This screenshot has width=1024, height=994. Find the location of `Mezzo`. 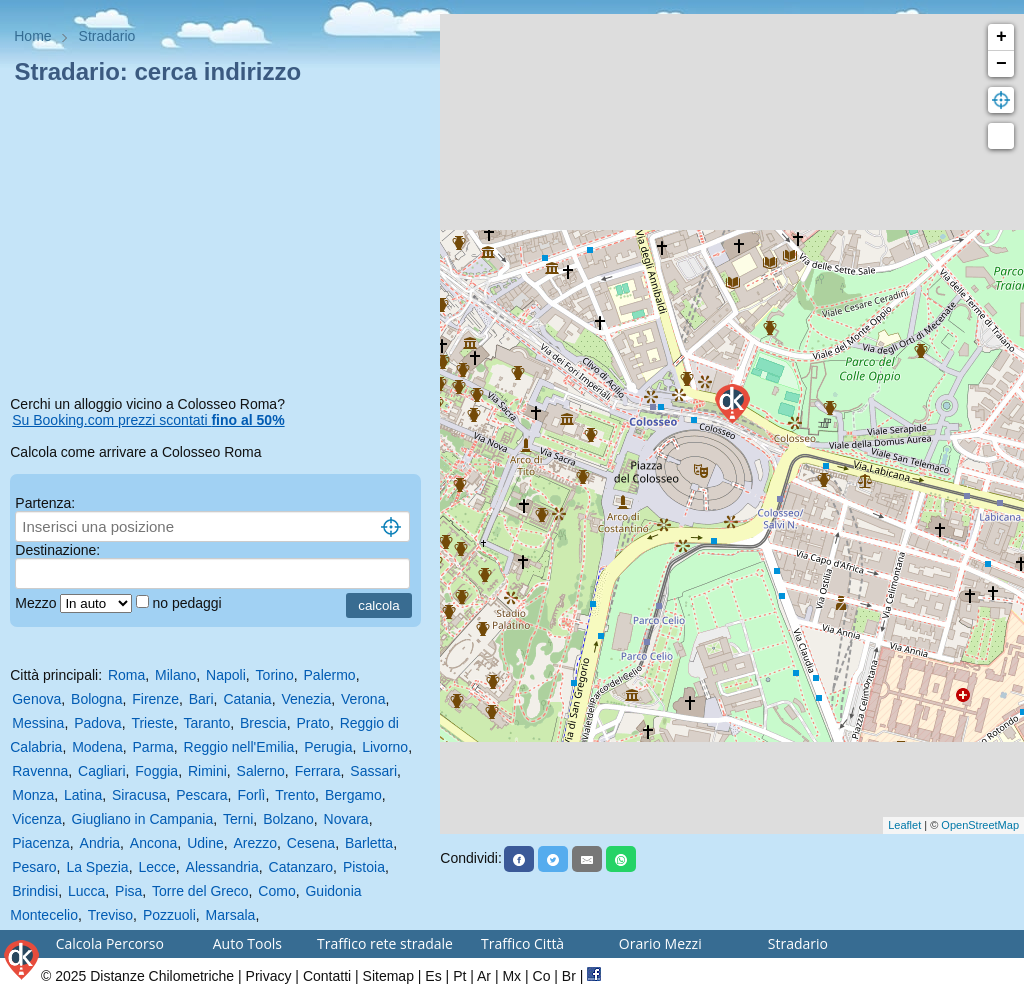

Mezzo is located at coordinates (37, 603).